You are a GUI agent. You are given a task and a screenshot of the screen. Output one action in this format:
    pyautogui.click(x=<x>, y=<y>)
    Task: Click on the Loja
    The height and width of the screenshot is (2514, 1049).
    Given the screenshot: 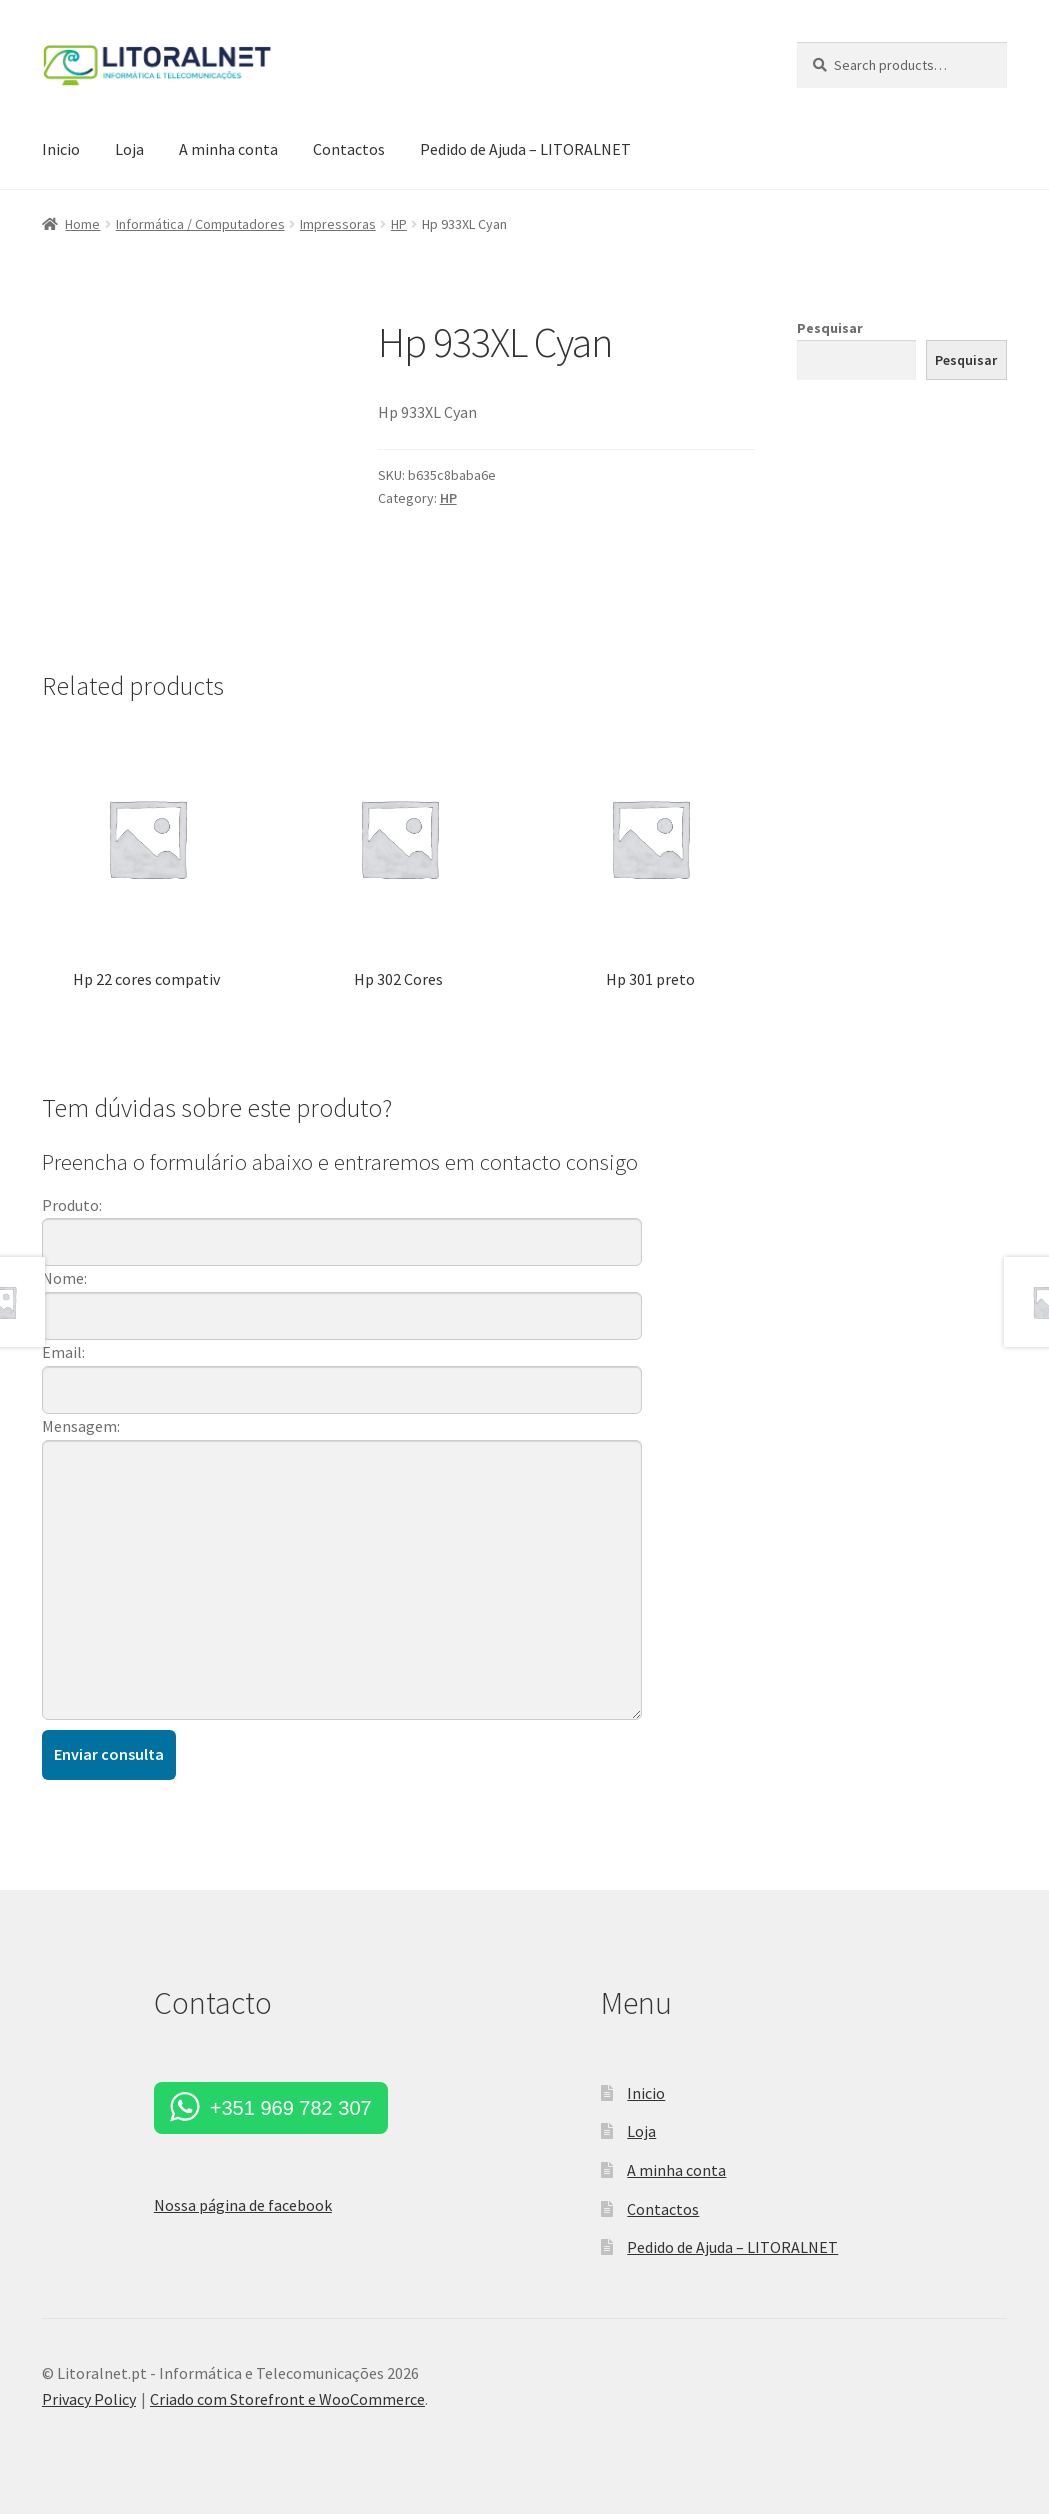 What is the action you would take?
    pyautogui.click(x=129, y=149)
    